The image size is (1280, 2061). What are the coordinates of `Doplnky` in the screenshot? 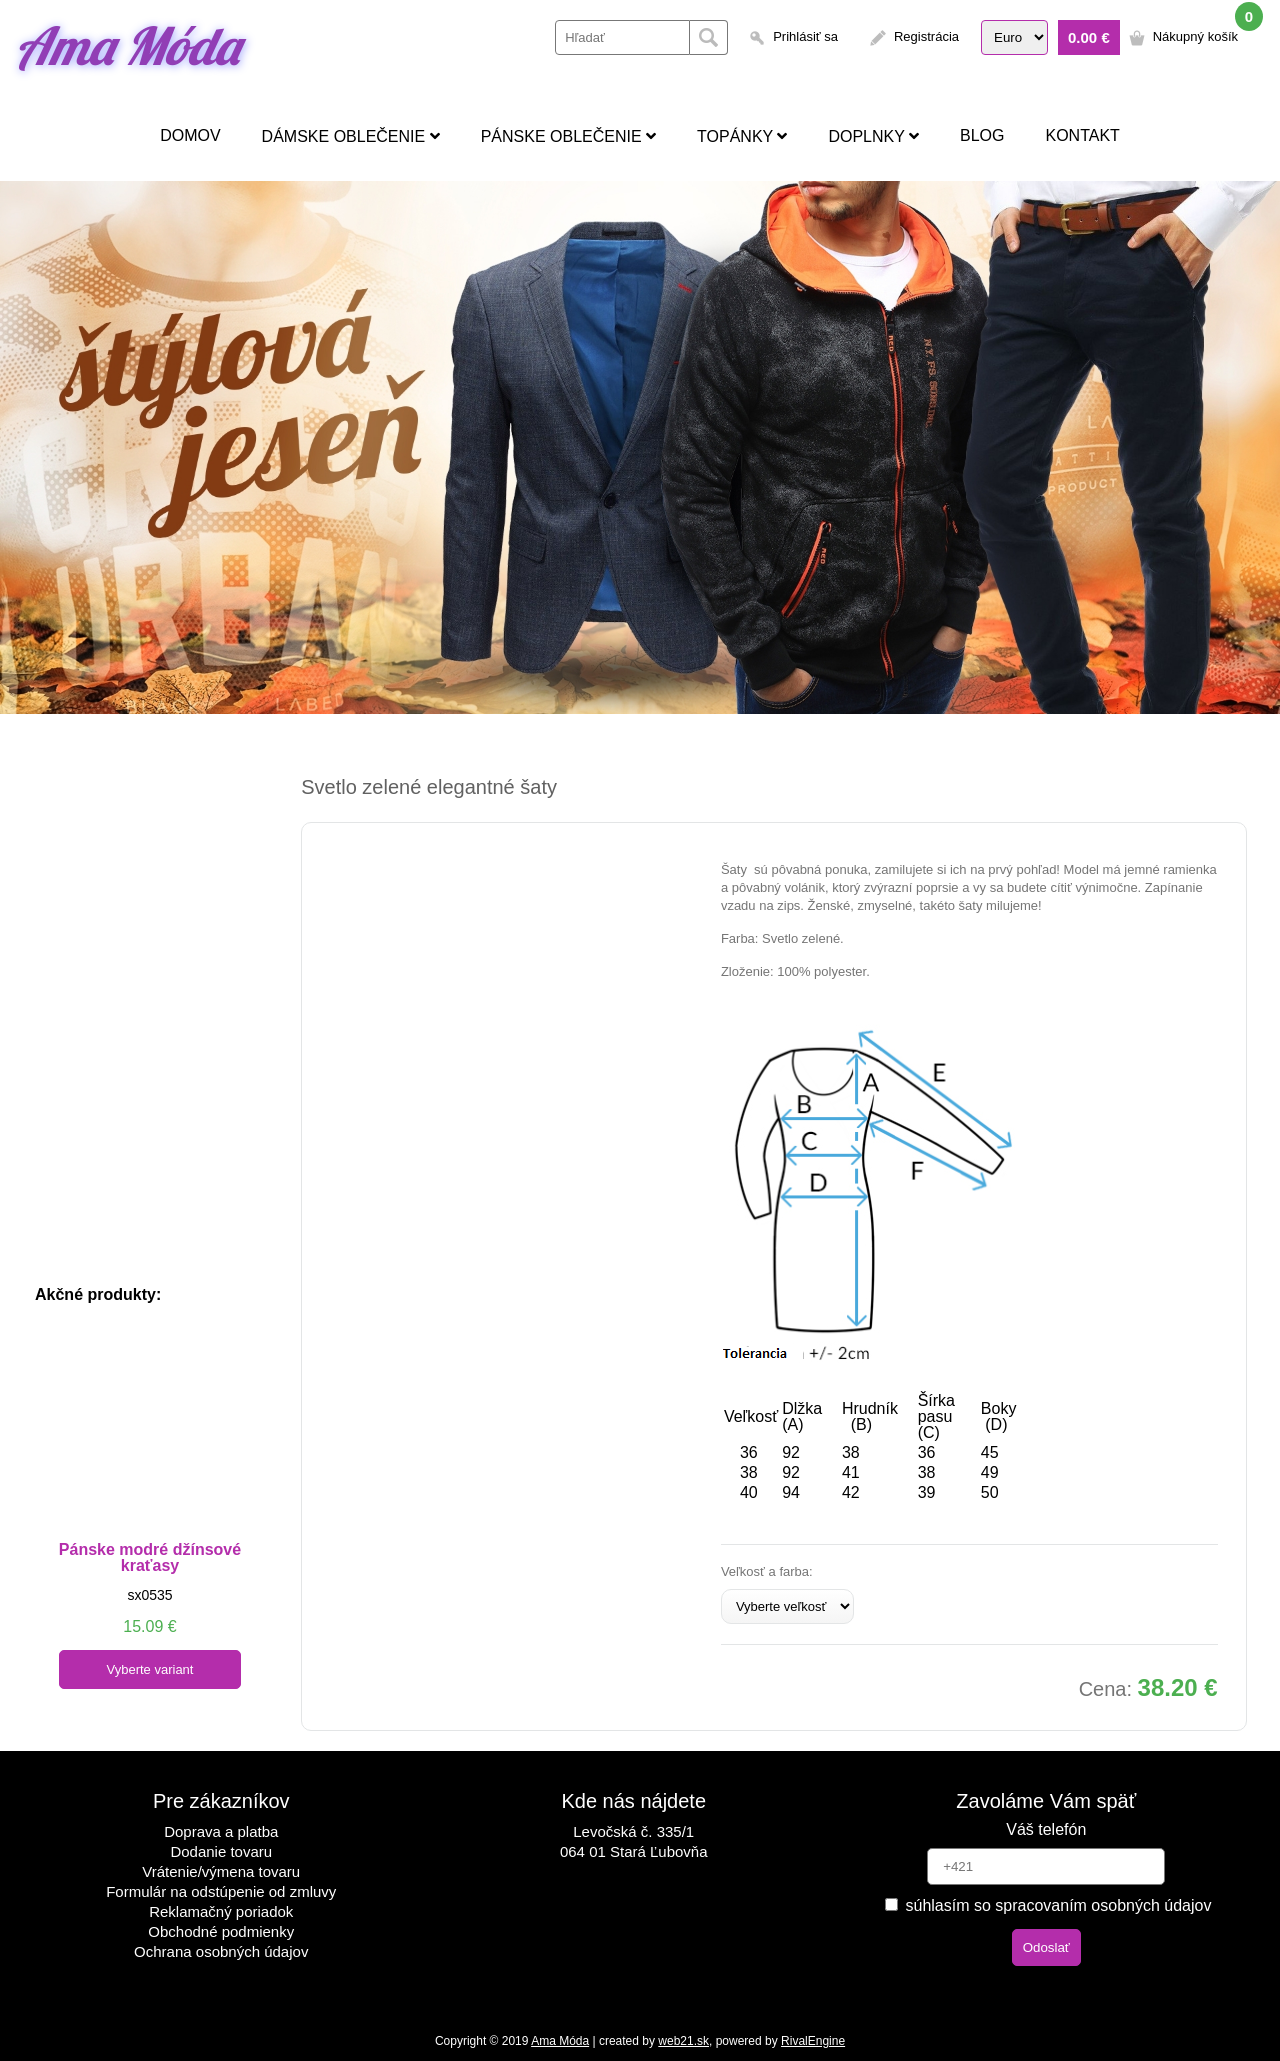 It's located at (873, 136).